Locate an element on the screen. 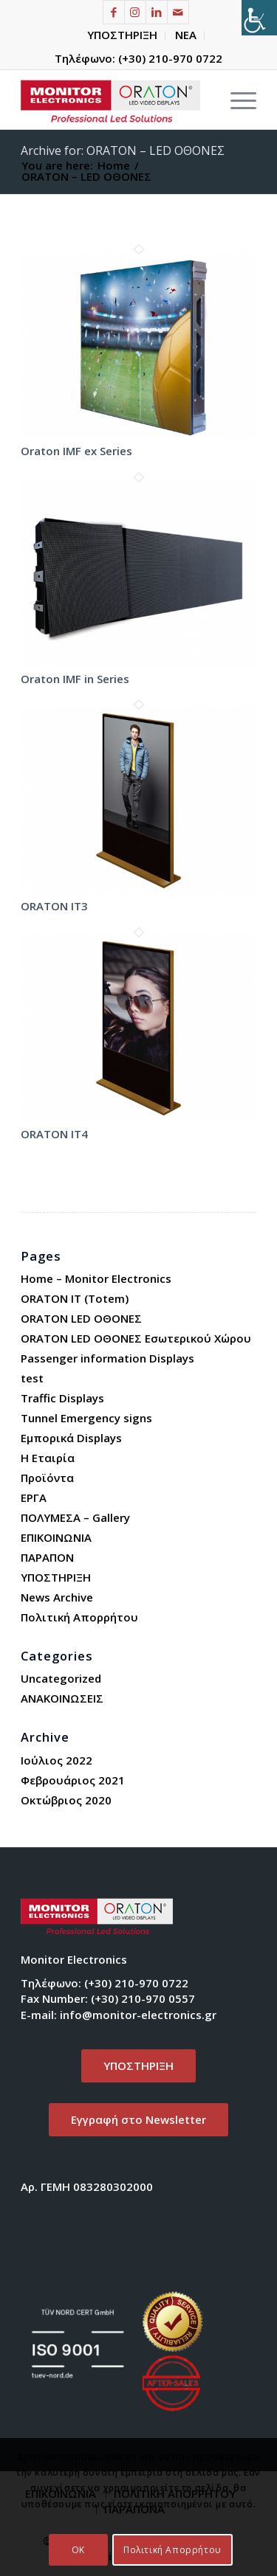 This screenshot has height=2576, width=277. [<span lang="EL">Εγγραφή στο </span>Newsletter] is located at coordinates (138, 2120).